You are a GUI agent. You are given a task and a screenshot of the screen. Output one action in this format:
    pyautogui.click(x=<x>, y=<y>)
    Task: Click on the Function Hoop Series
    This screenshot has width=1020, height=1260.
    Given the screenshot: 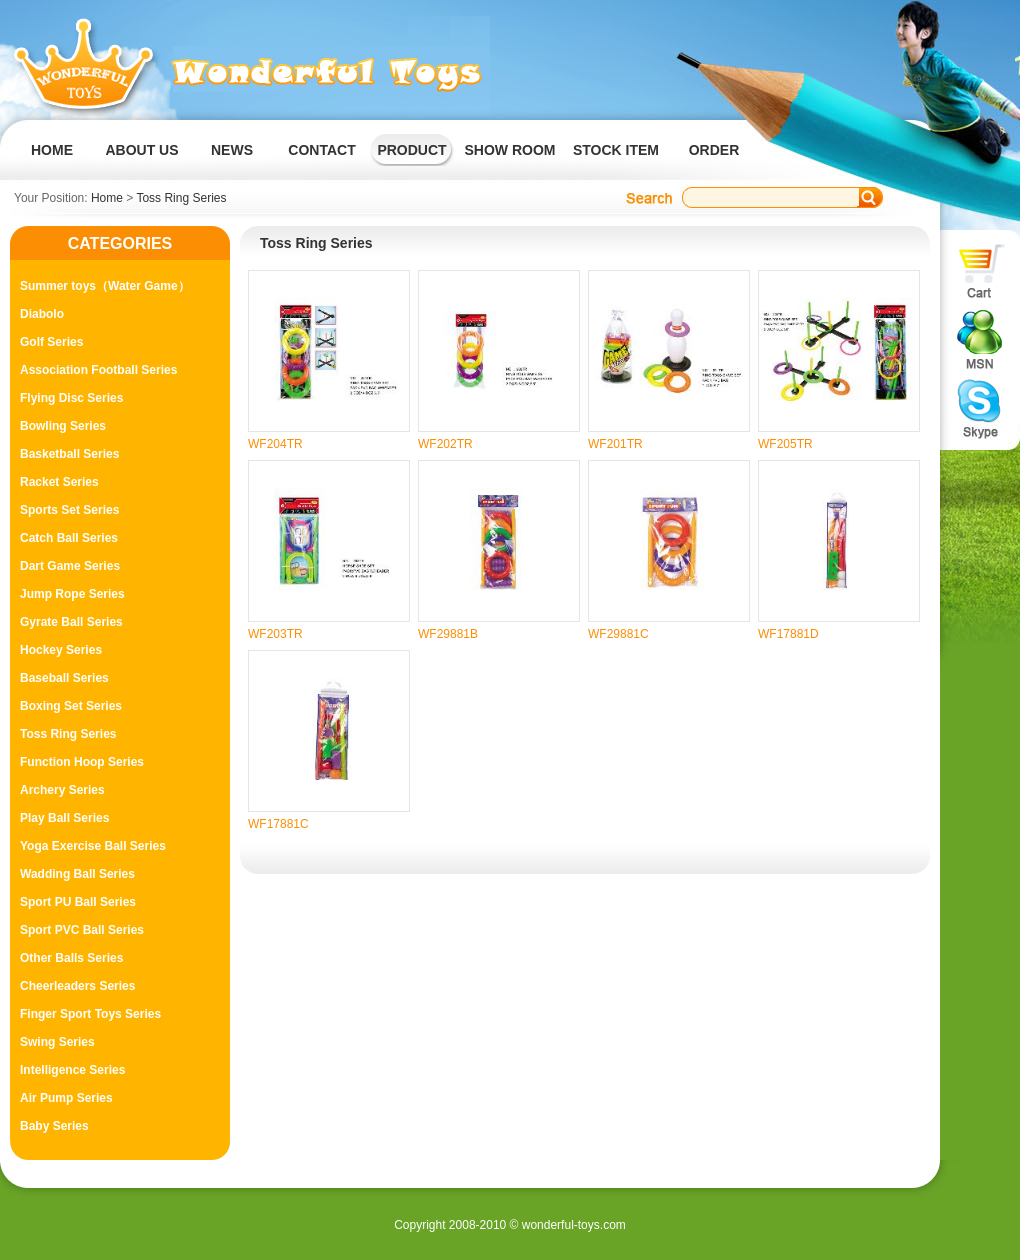 What is the action you would take?
    pyautogui.click(x=82, y=762)
    